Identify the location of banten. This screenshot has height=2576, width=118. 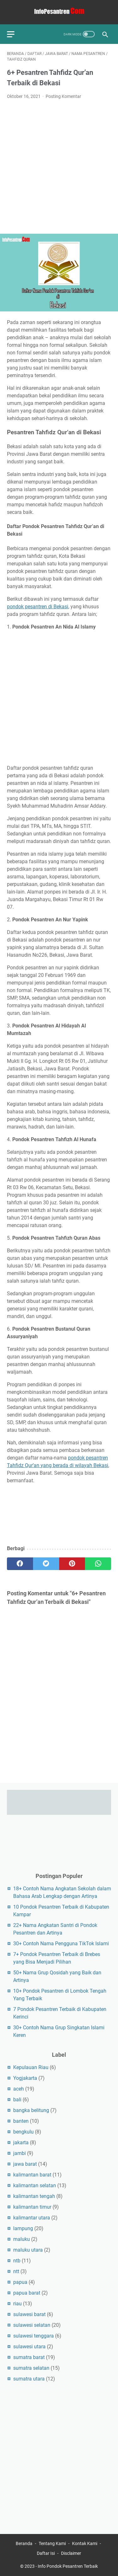
(21, 2121).